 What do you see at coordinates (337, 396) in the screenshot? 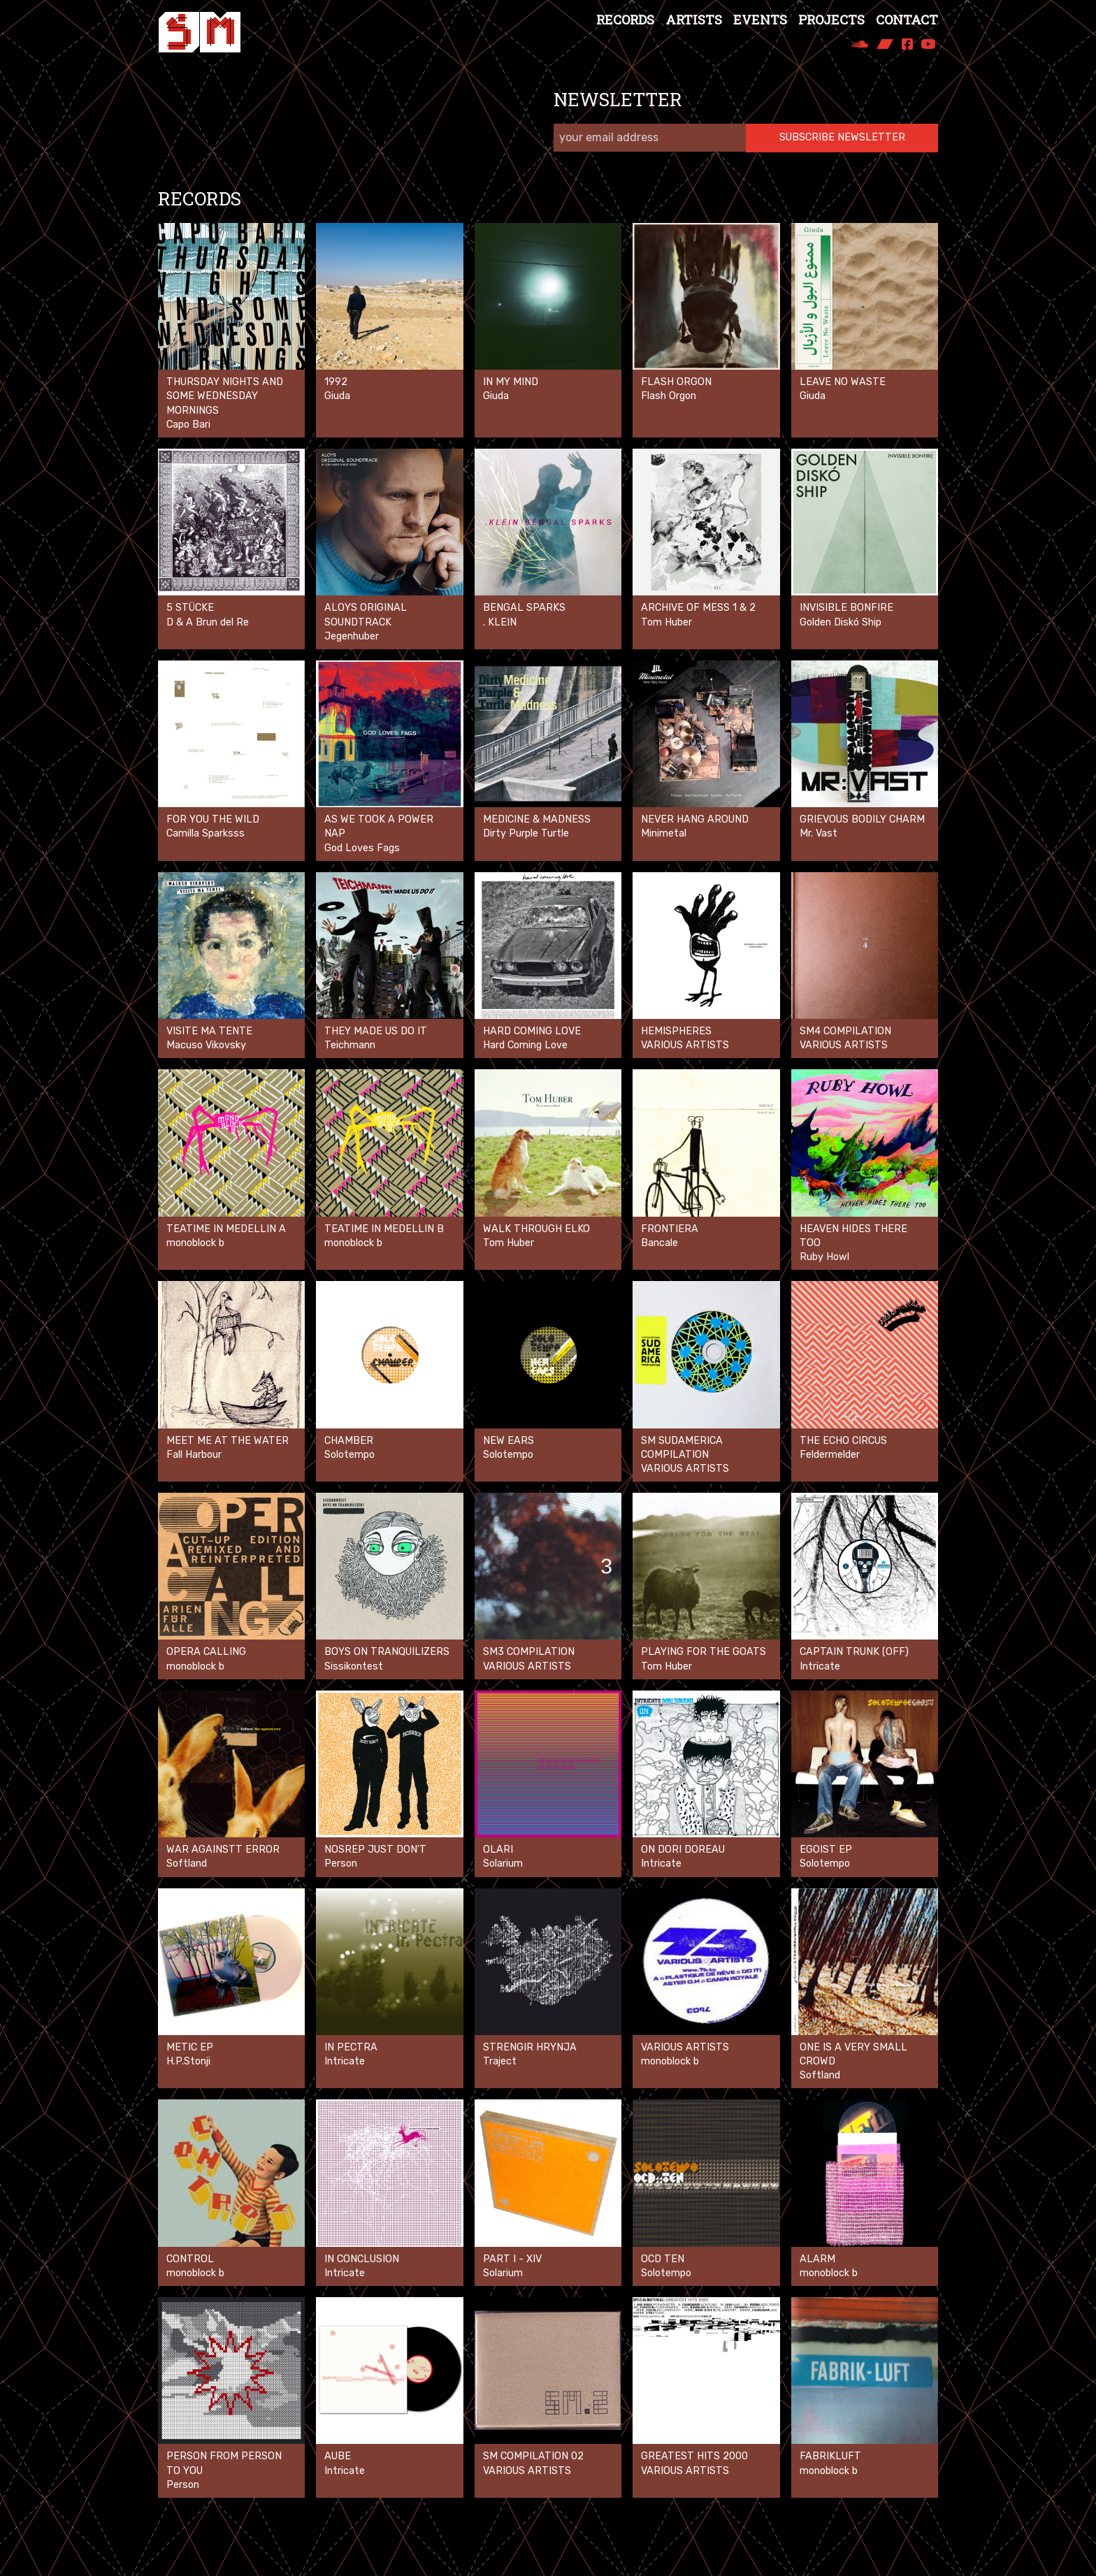
I see `Giuda` at bounding box center [337, 396].